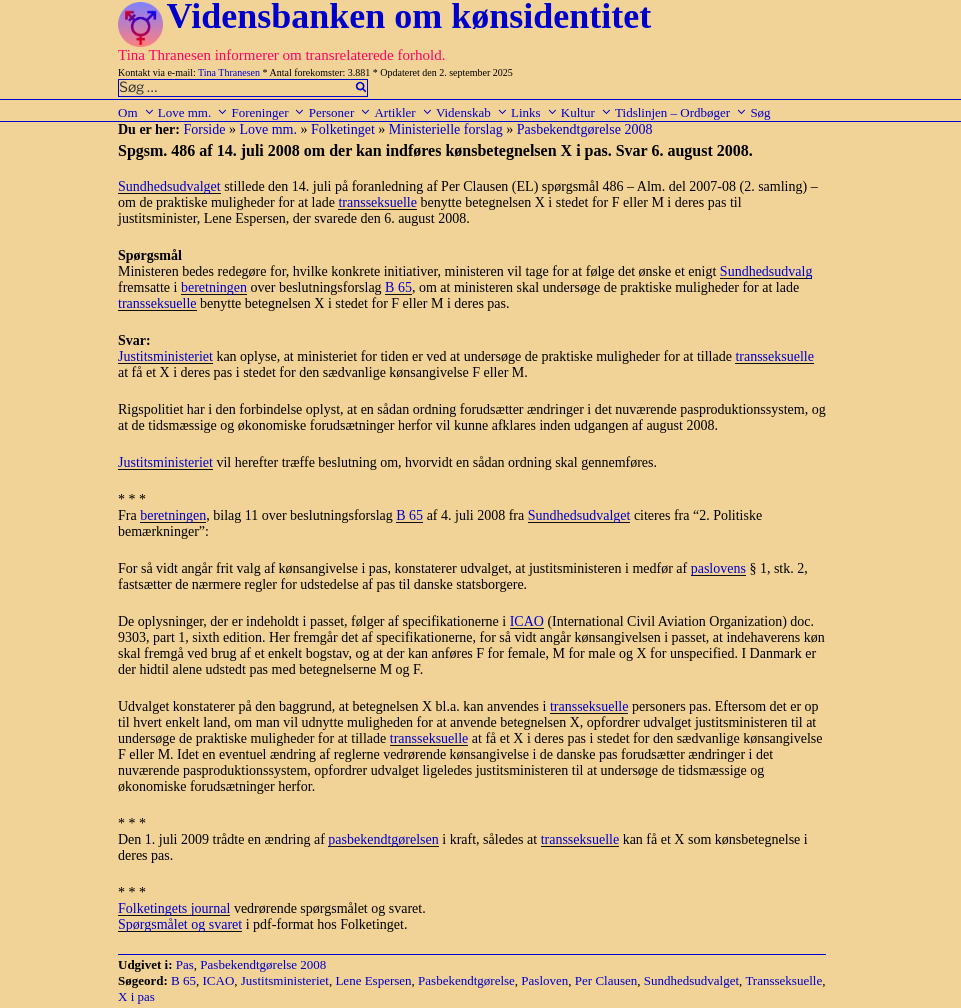  Describe the element at coordinates (766, 271) in the screenshot. I see `Sundhedsudvalg` at that location.